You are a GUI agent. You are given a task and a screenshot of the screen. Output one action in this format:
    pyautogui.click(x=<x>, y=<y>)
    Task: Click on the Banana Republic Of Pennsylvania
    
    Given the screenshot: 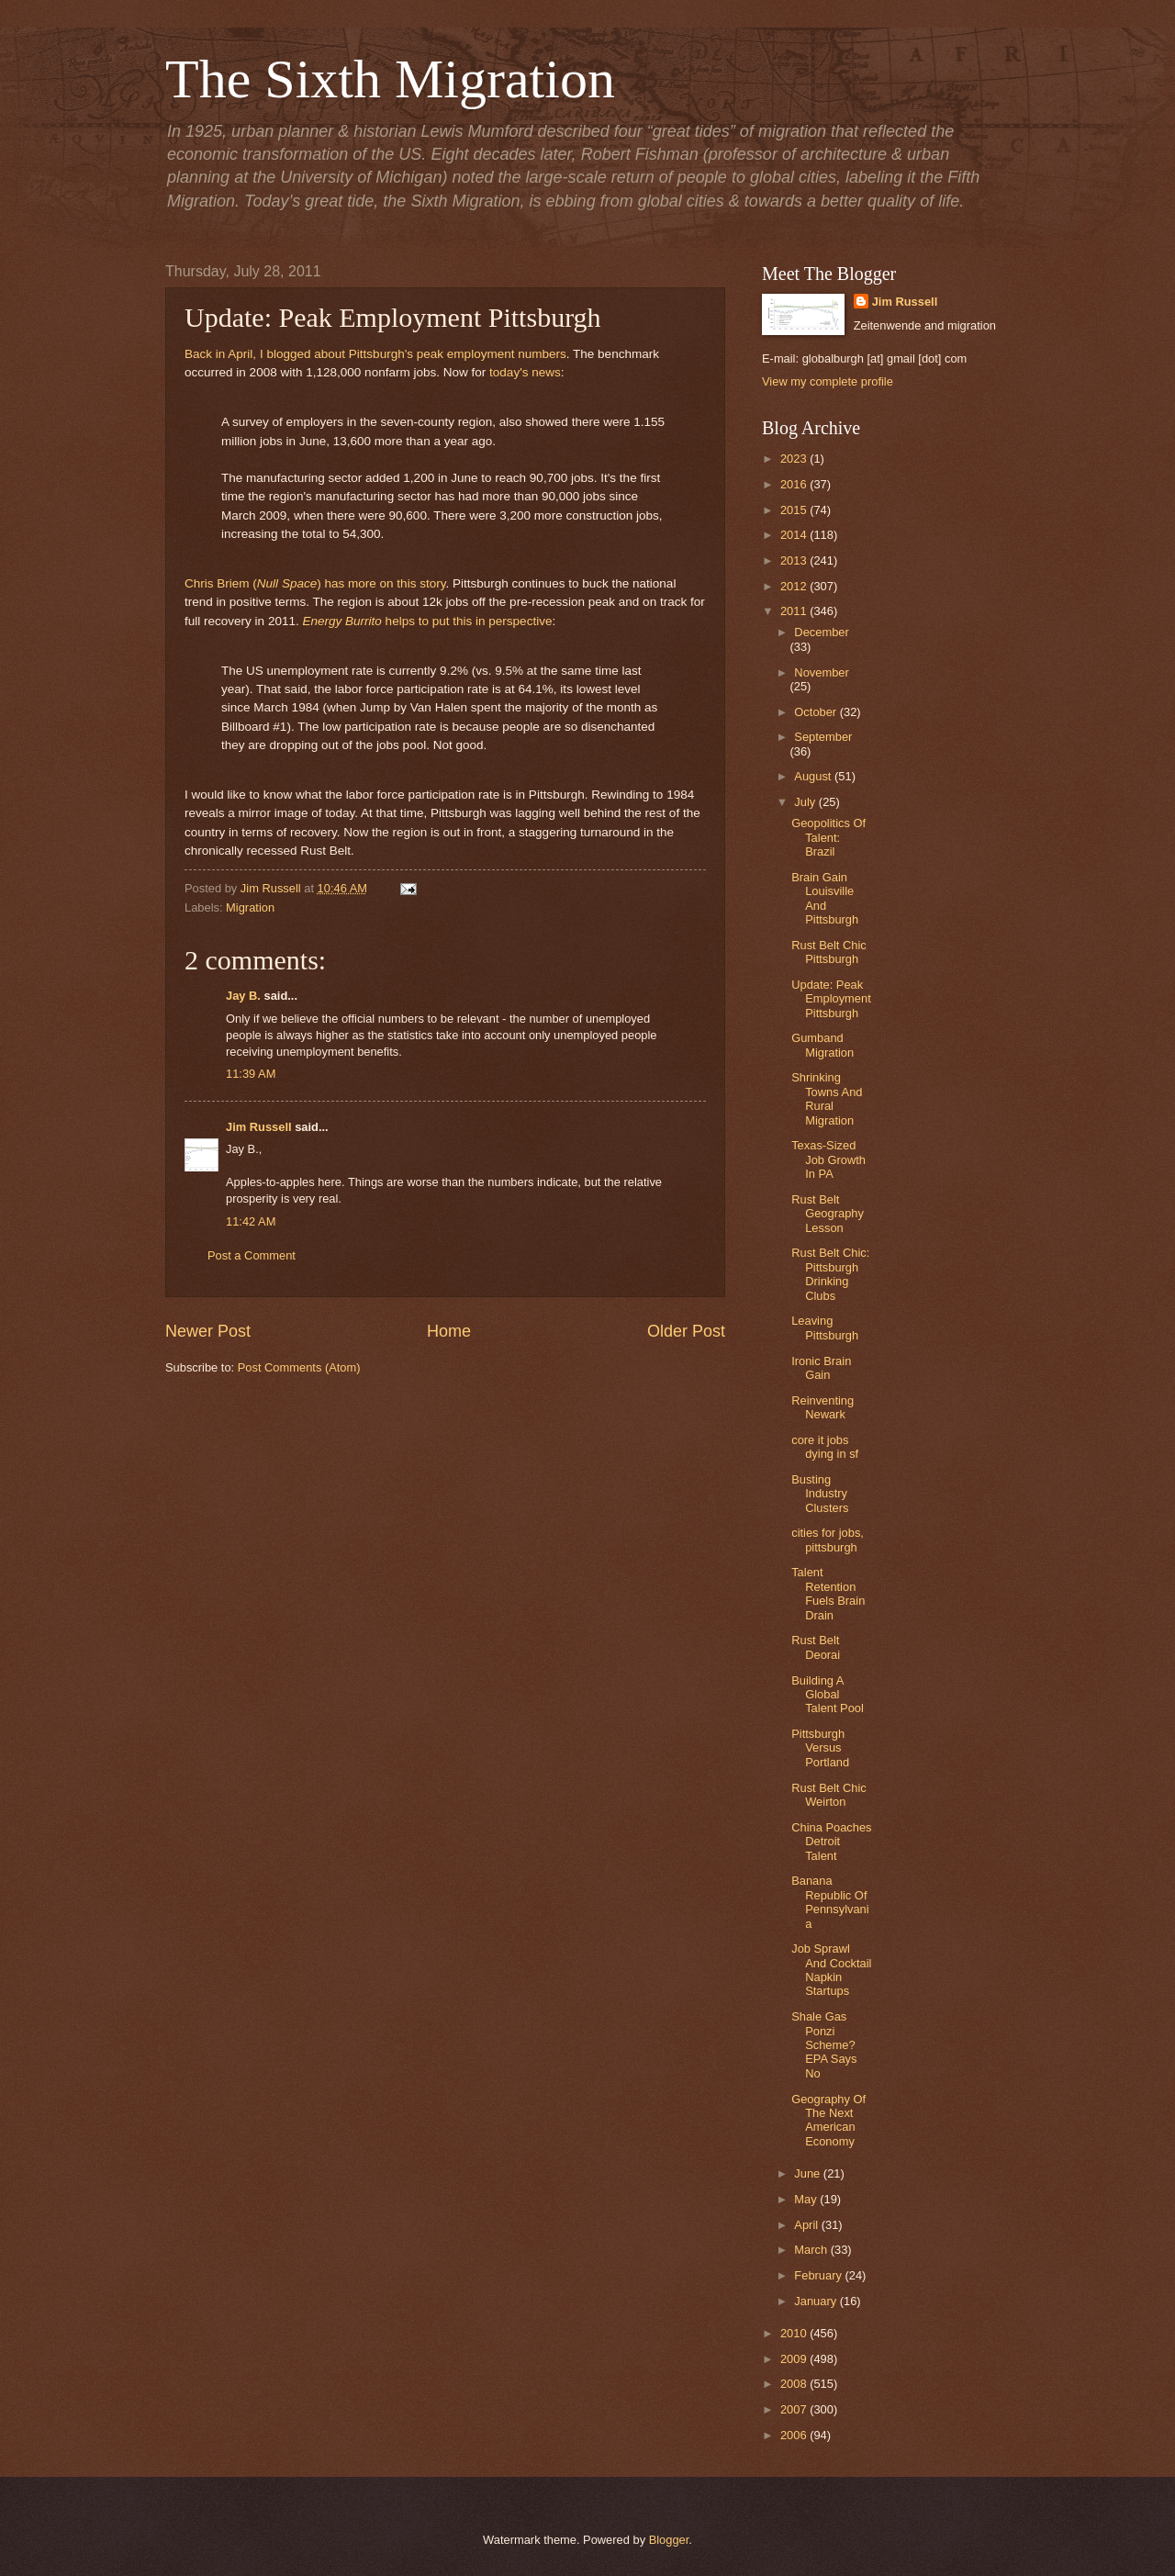 What is the action you would take?
    pyautogui.click(x=829, y=1902)
    